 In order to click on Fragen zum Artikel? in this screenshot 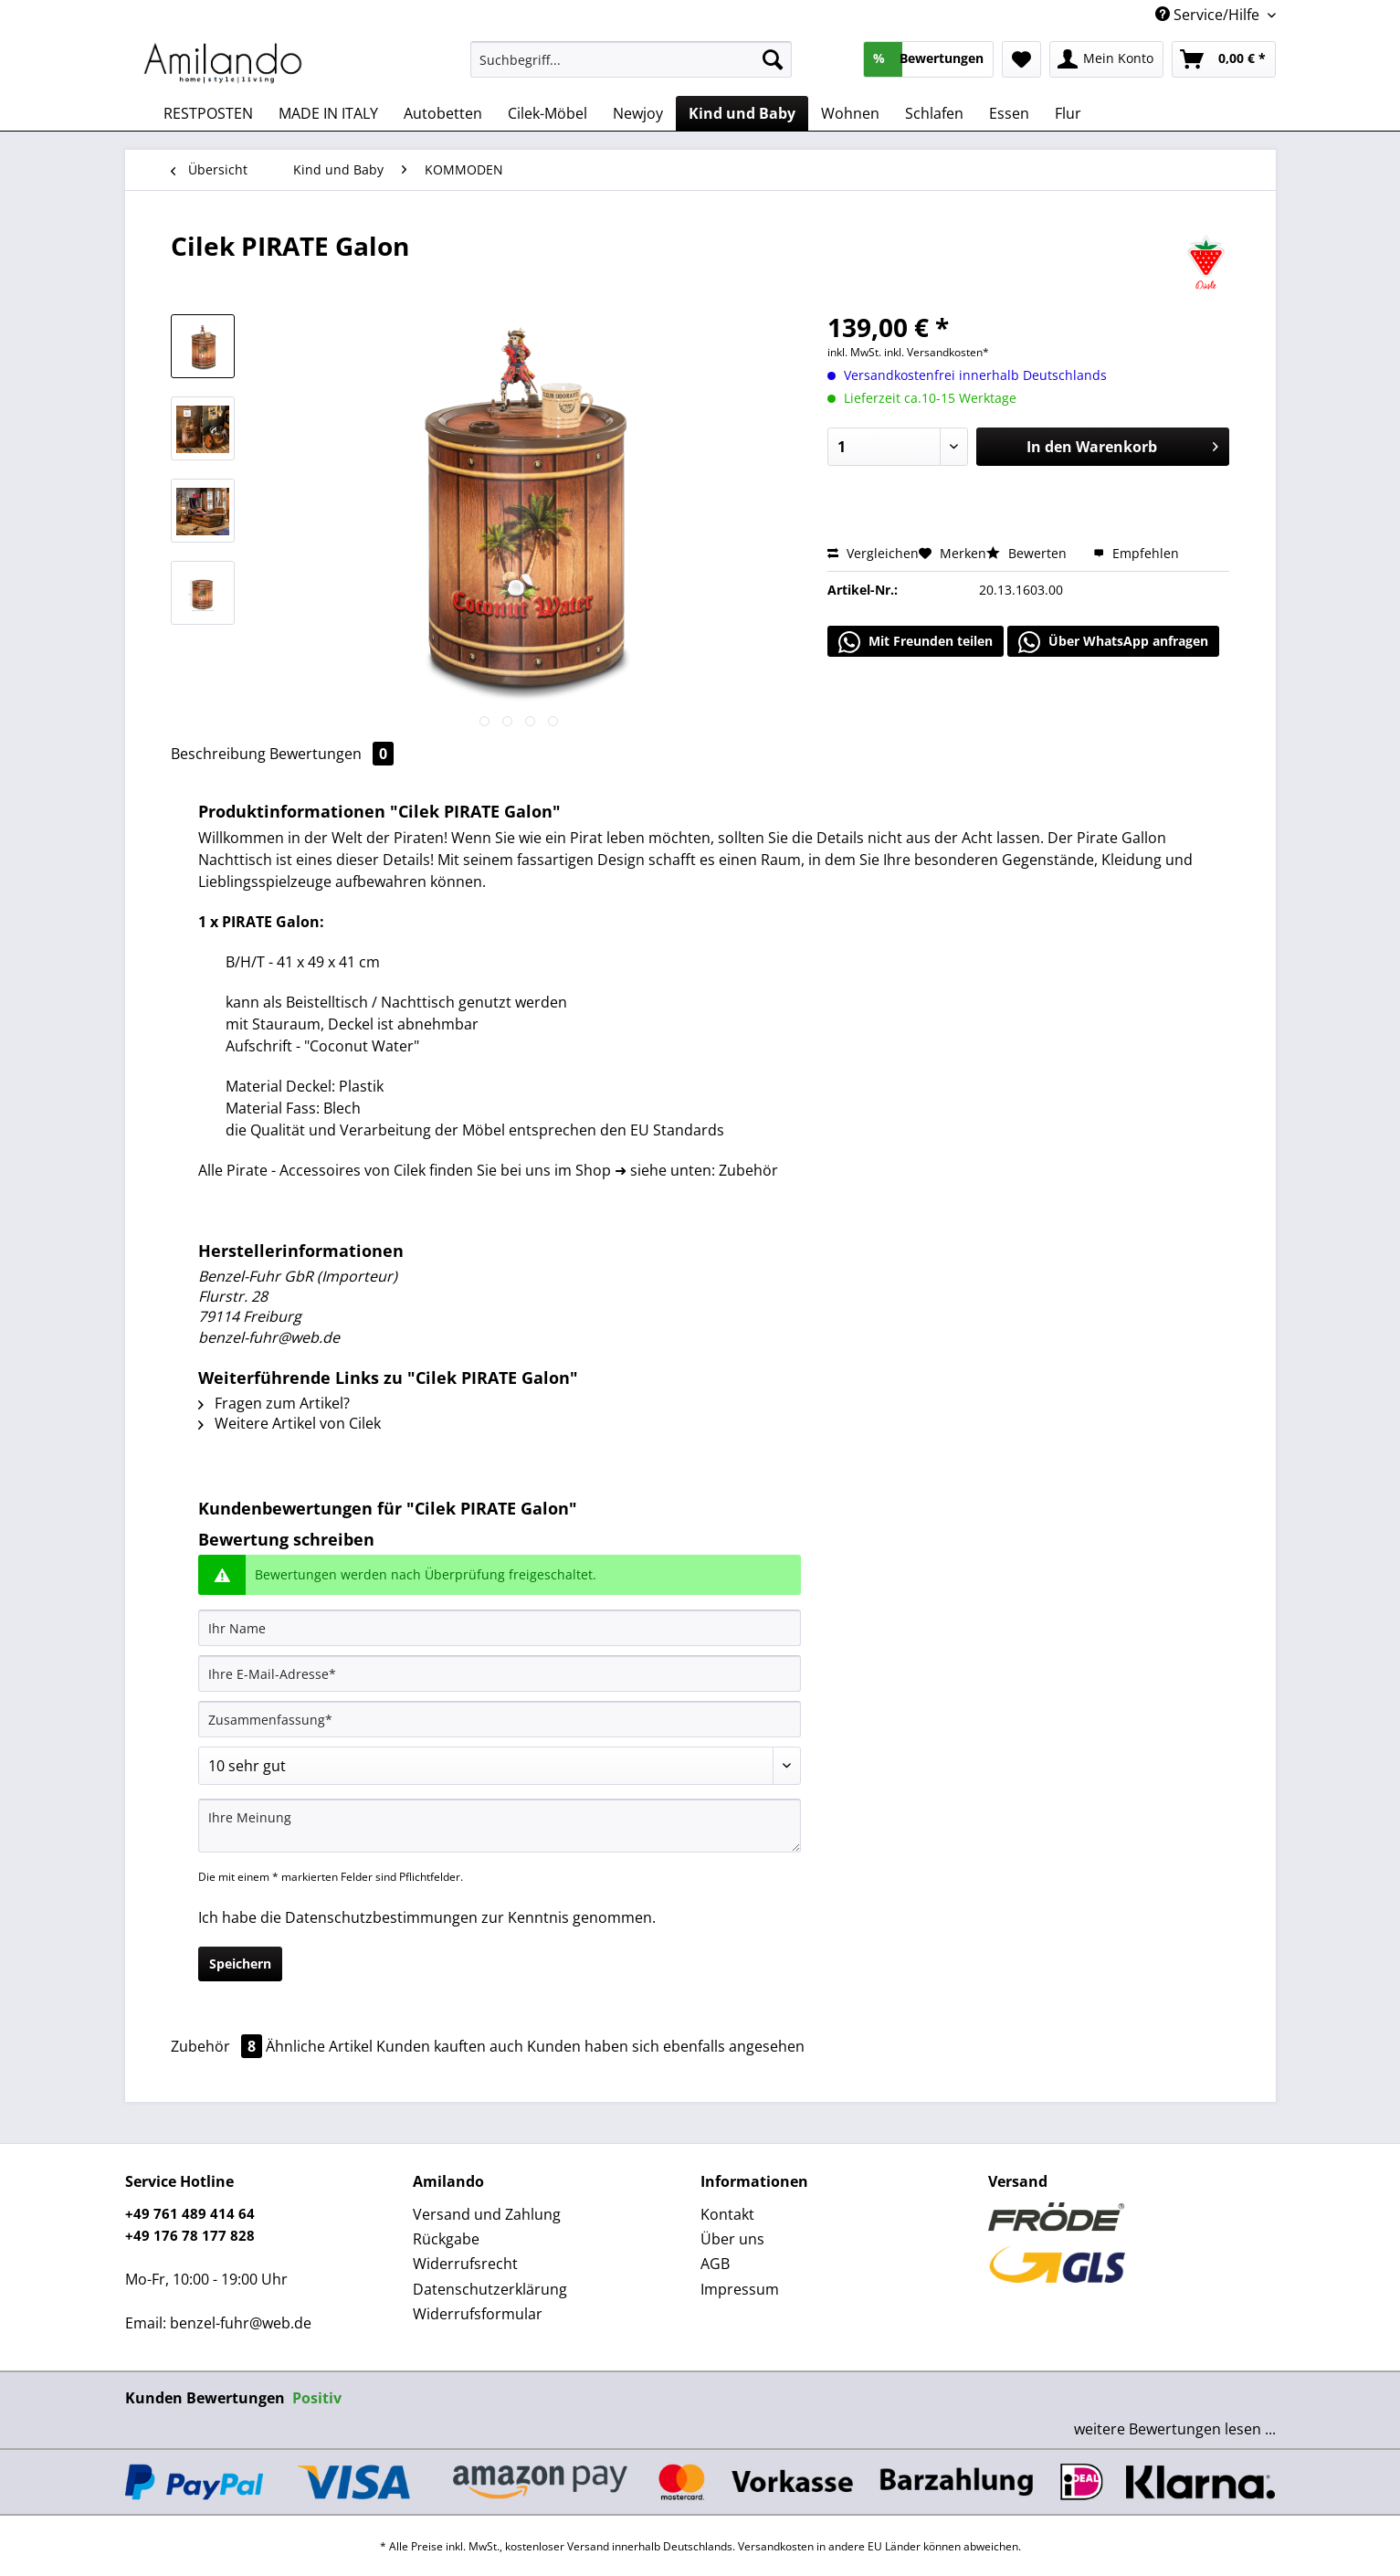, I will do `click(274, 1403)`.